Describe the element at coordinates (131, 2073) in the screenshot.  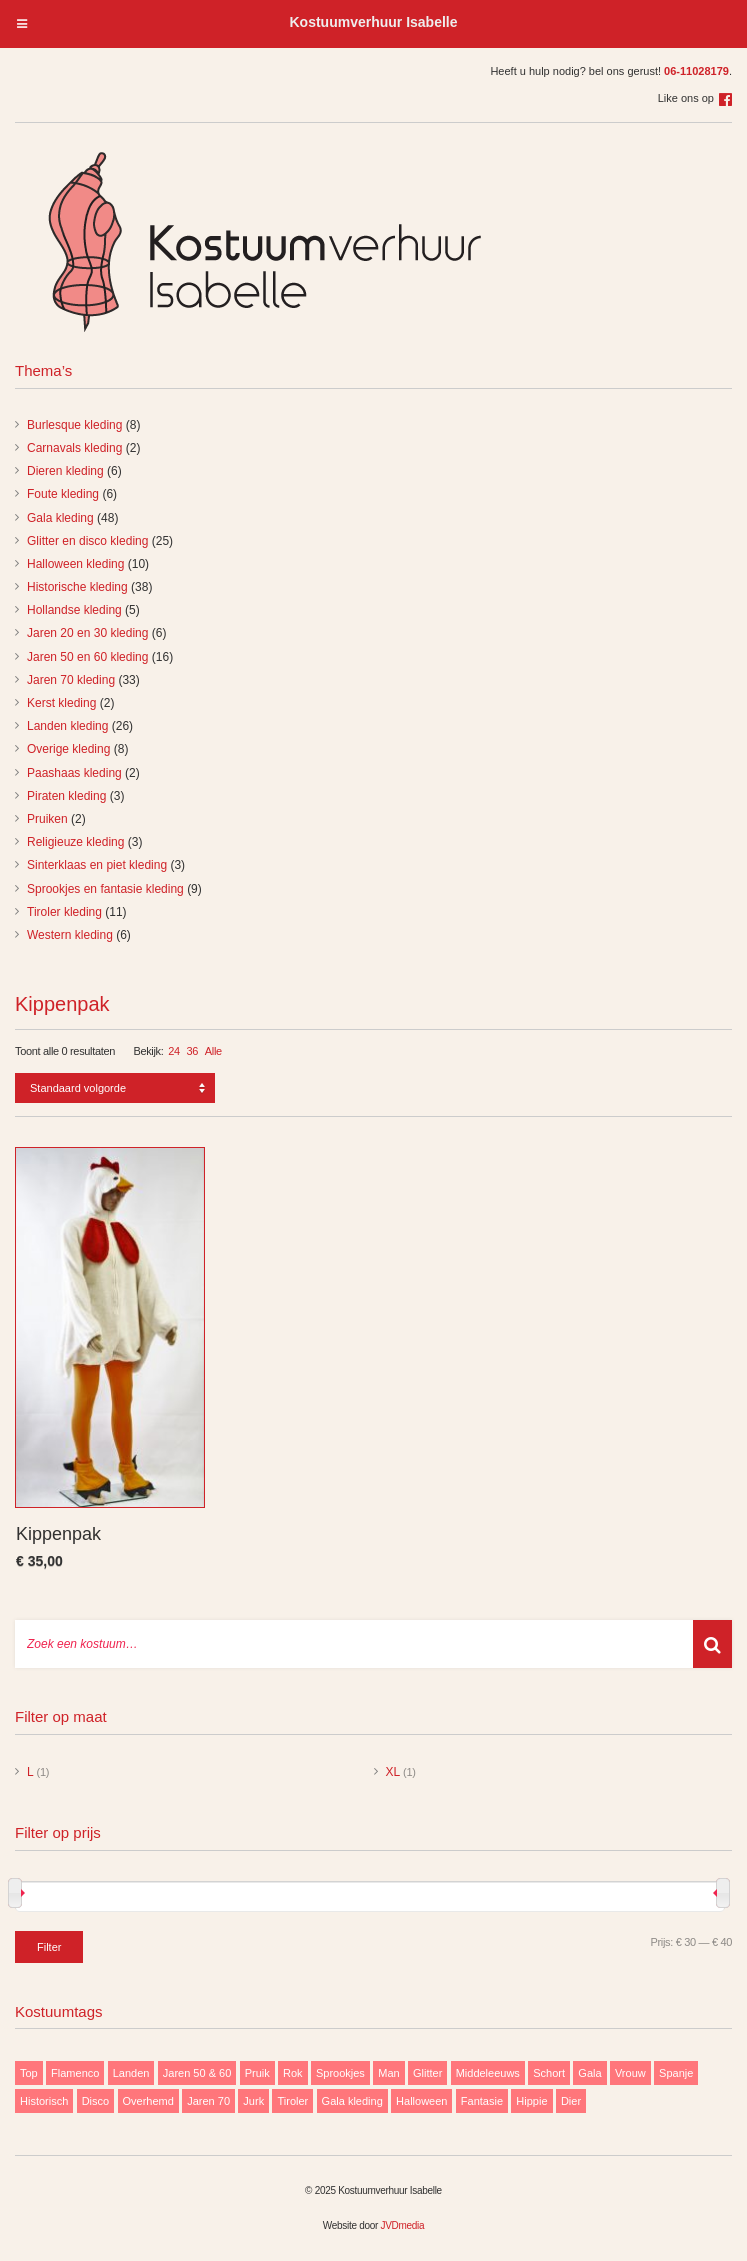
I see `Landen [Landen (26 items)]` at that location.